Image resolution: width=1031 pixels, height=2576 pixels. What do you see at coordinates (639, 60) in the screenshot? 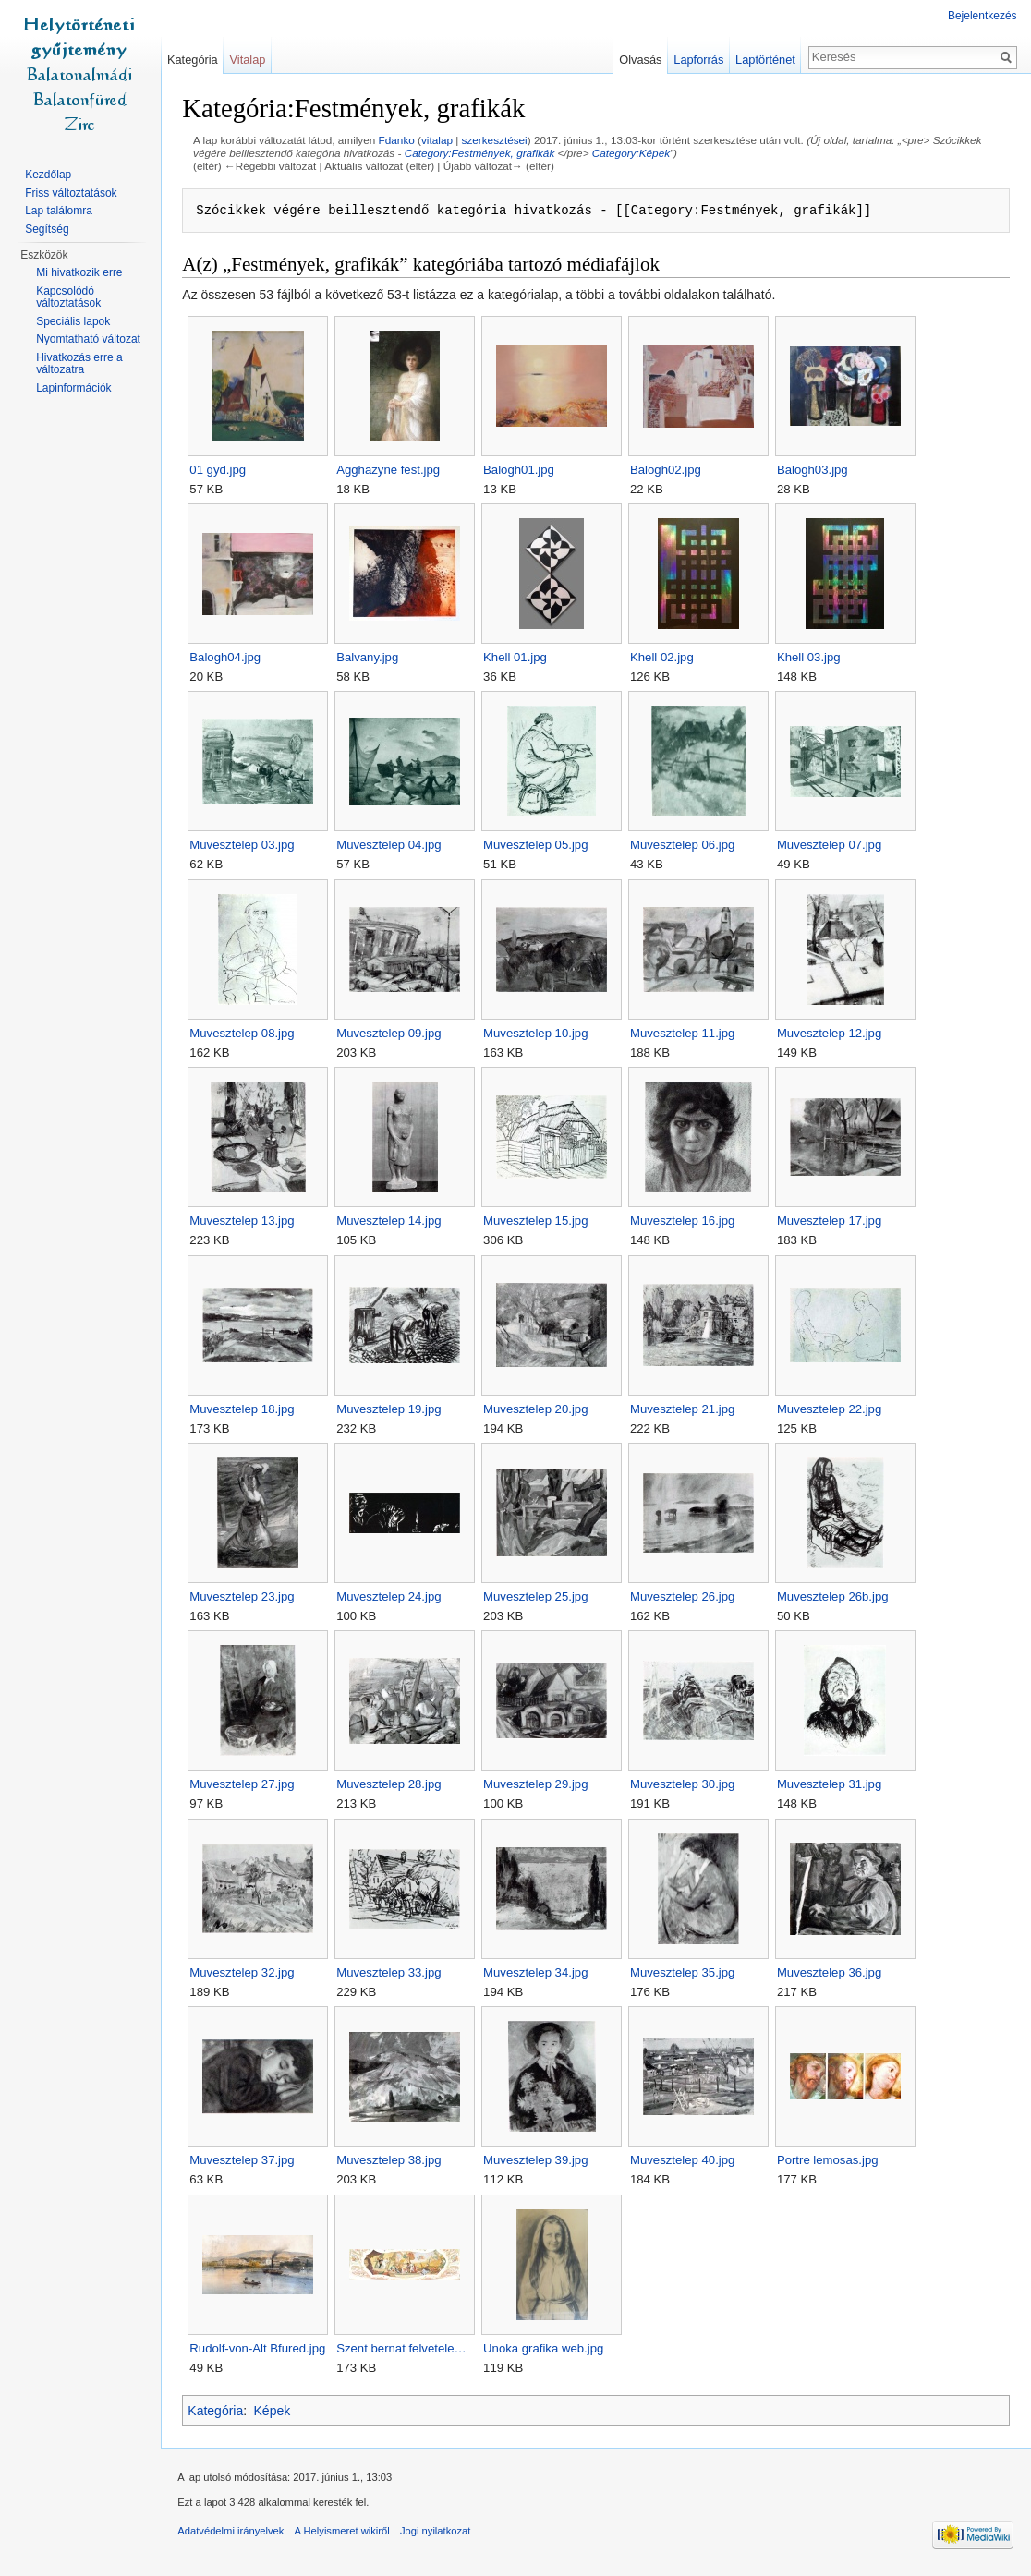
I see `Olvasás` at bounding box center [639, 60].